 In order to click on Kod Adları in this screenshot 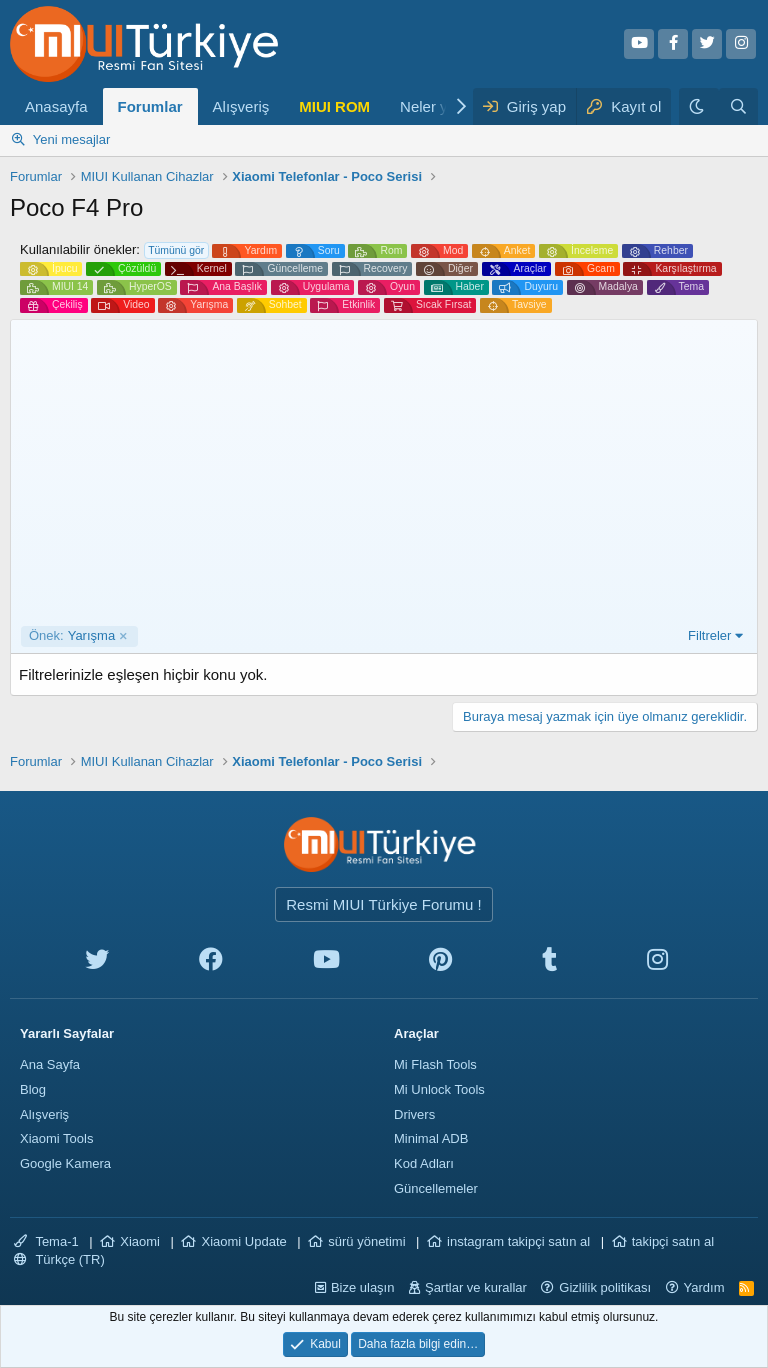, I will do `click(424, 1163)`.